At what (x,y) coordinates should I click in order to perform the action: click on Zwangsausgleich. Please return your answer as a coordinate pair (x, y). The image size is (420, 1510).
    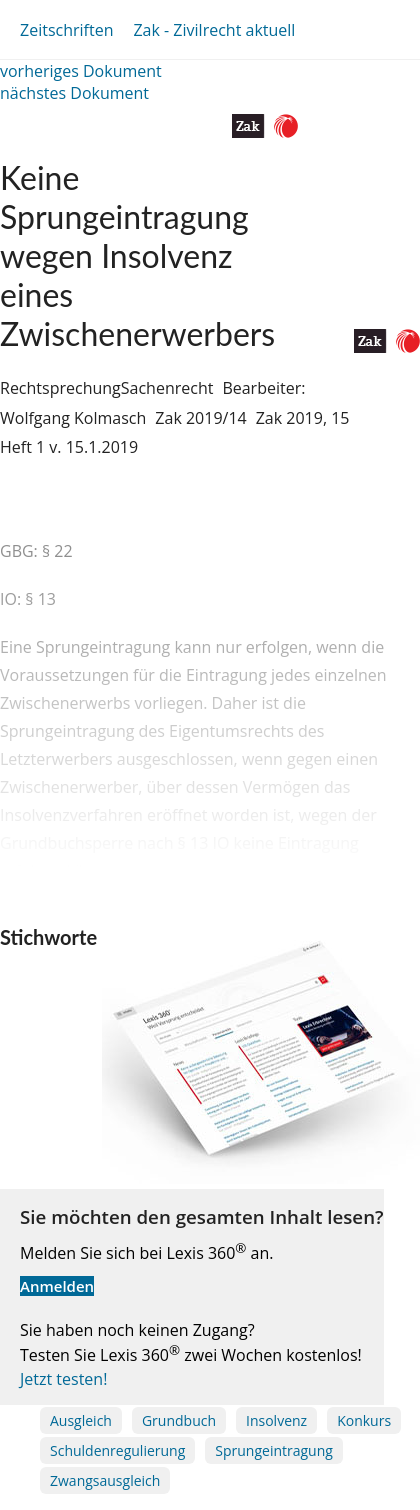
    Looking at the image, I should click on (105, 1480).